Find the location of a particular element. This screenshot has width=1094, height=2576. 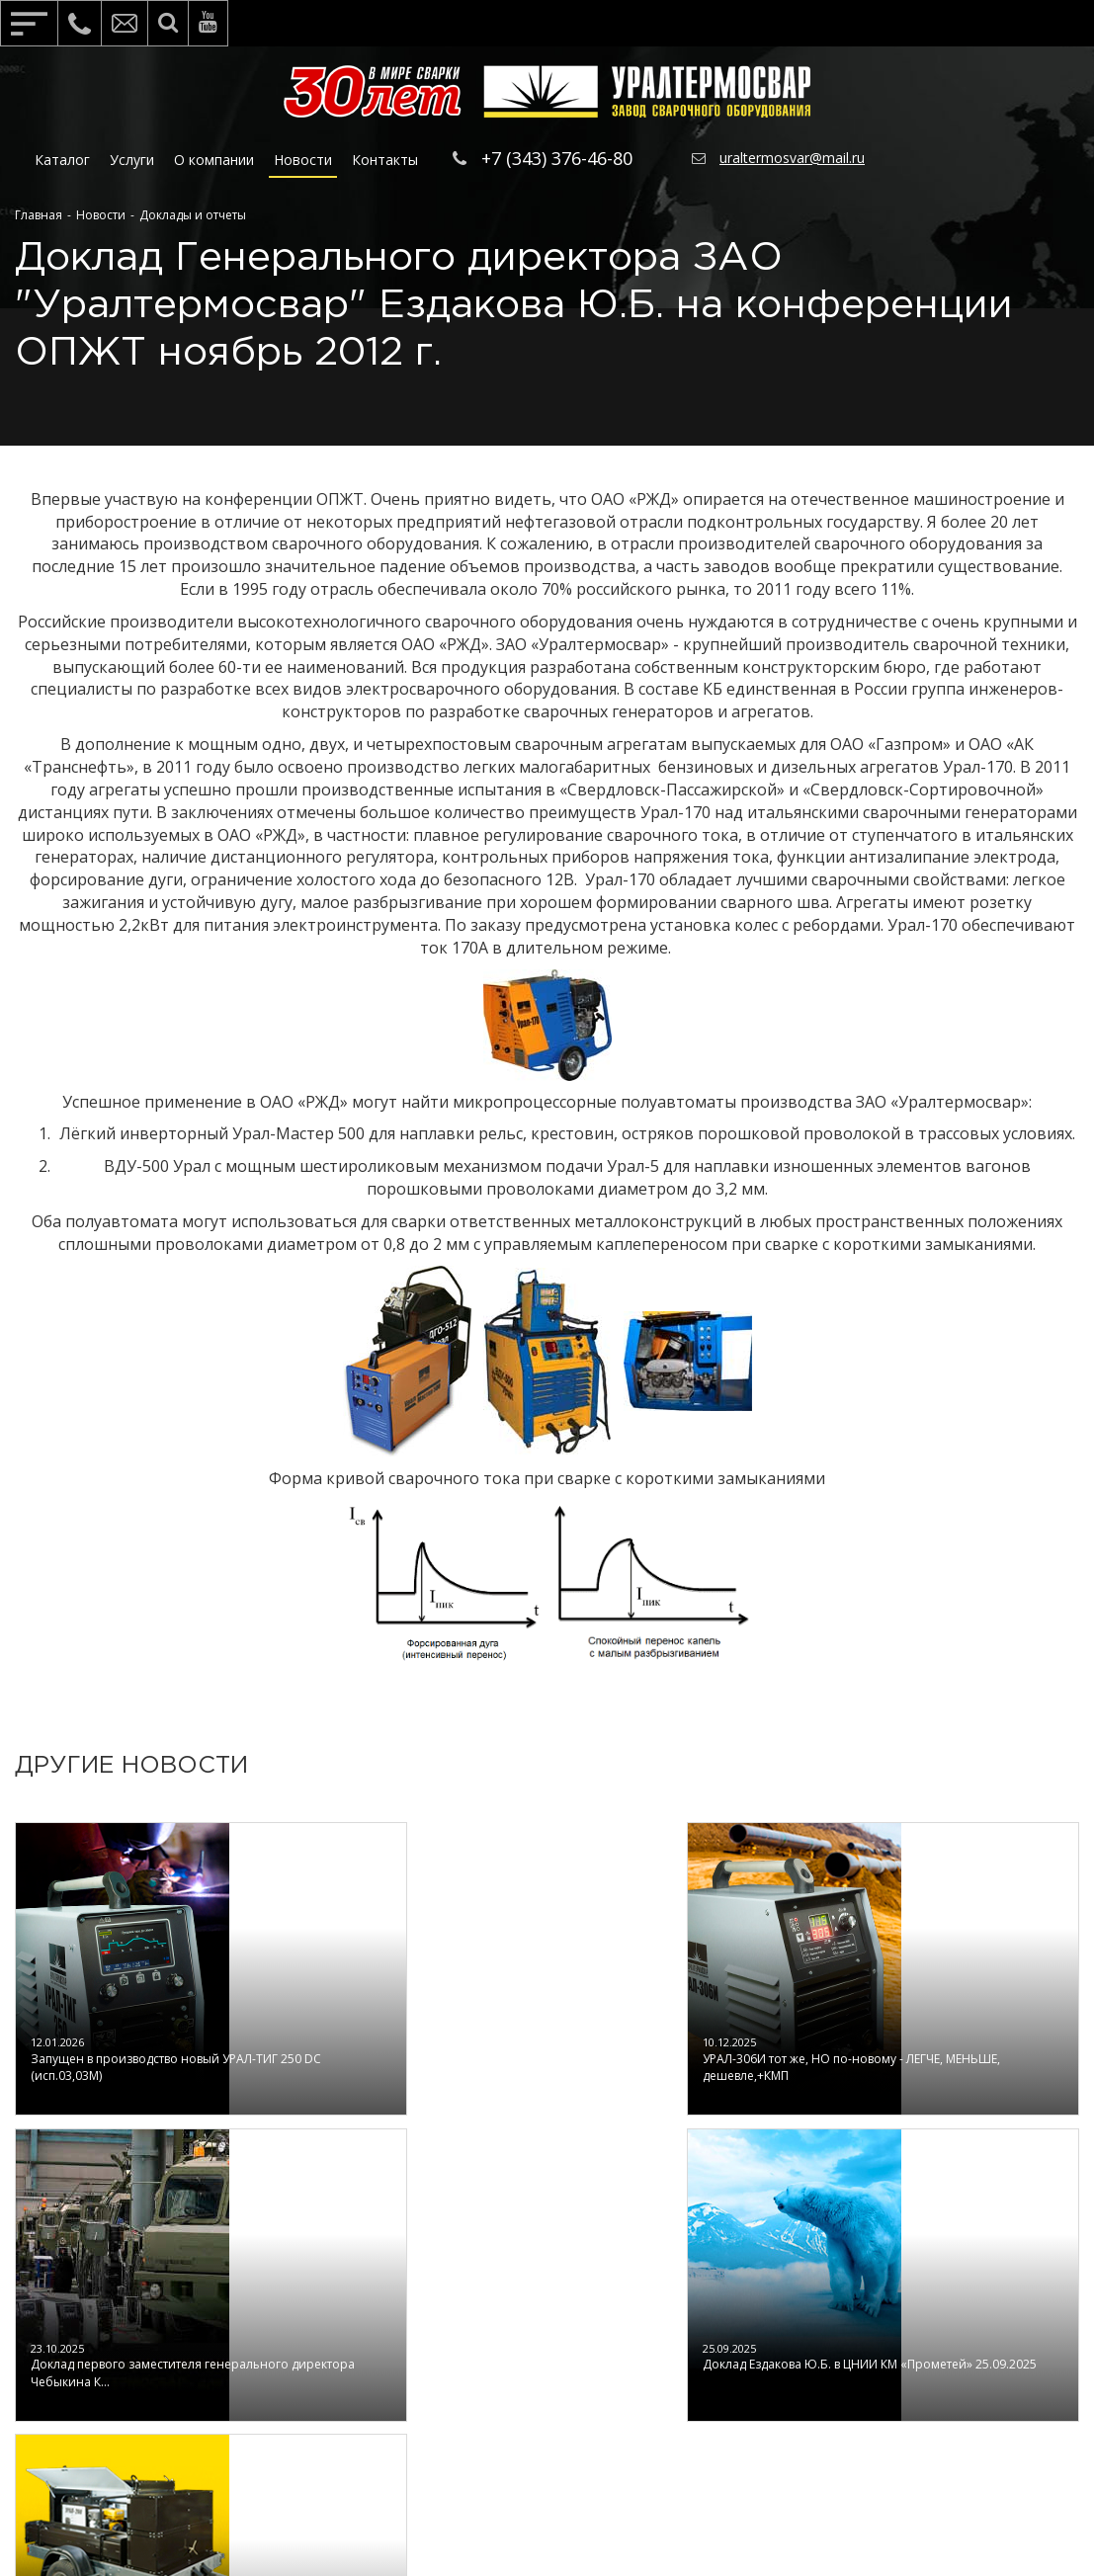

Новости is located at coordinates (303, 159).